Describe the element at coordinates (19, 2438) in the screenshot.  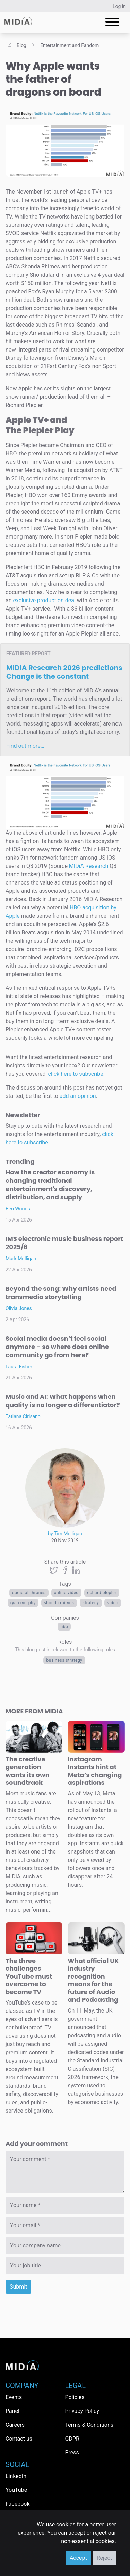
I see `Contact us` at that location.